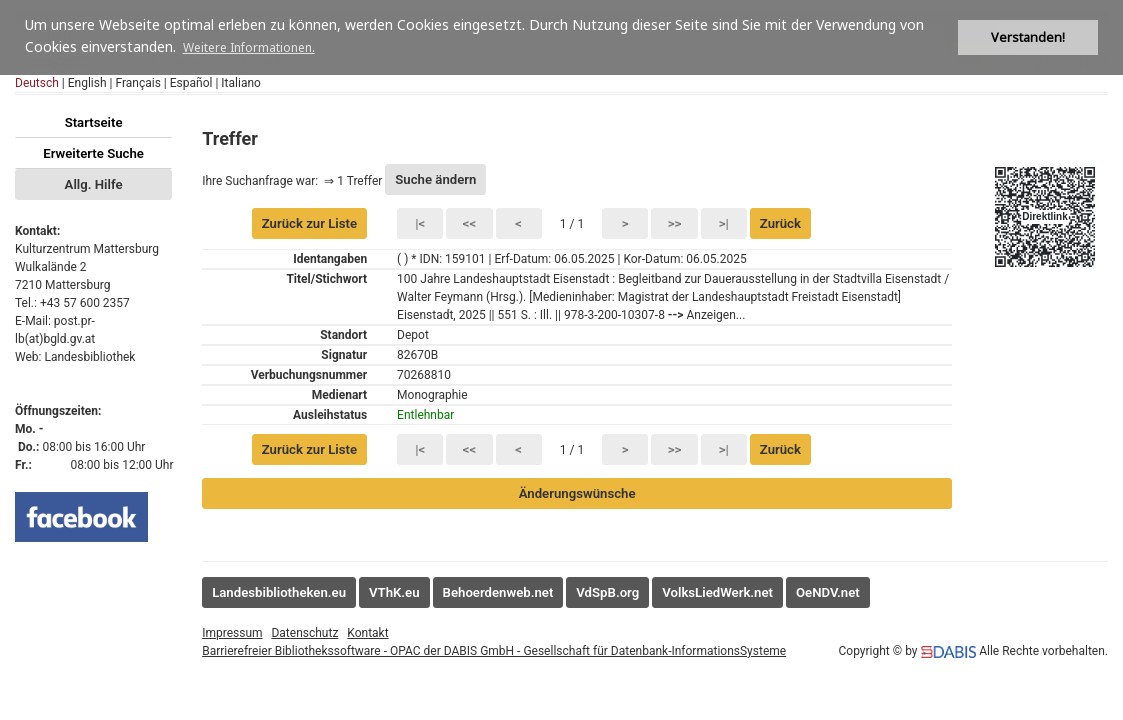 The width and height of the screenshot is (1123, 720). Describe the element at coordinates (191, 83) in the screenshot. I see `Español` at that location.